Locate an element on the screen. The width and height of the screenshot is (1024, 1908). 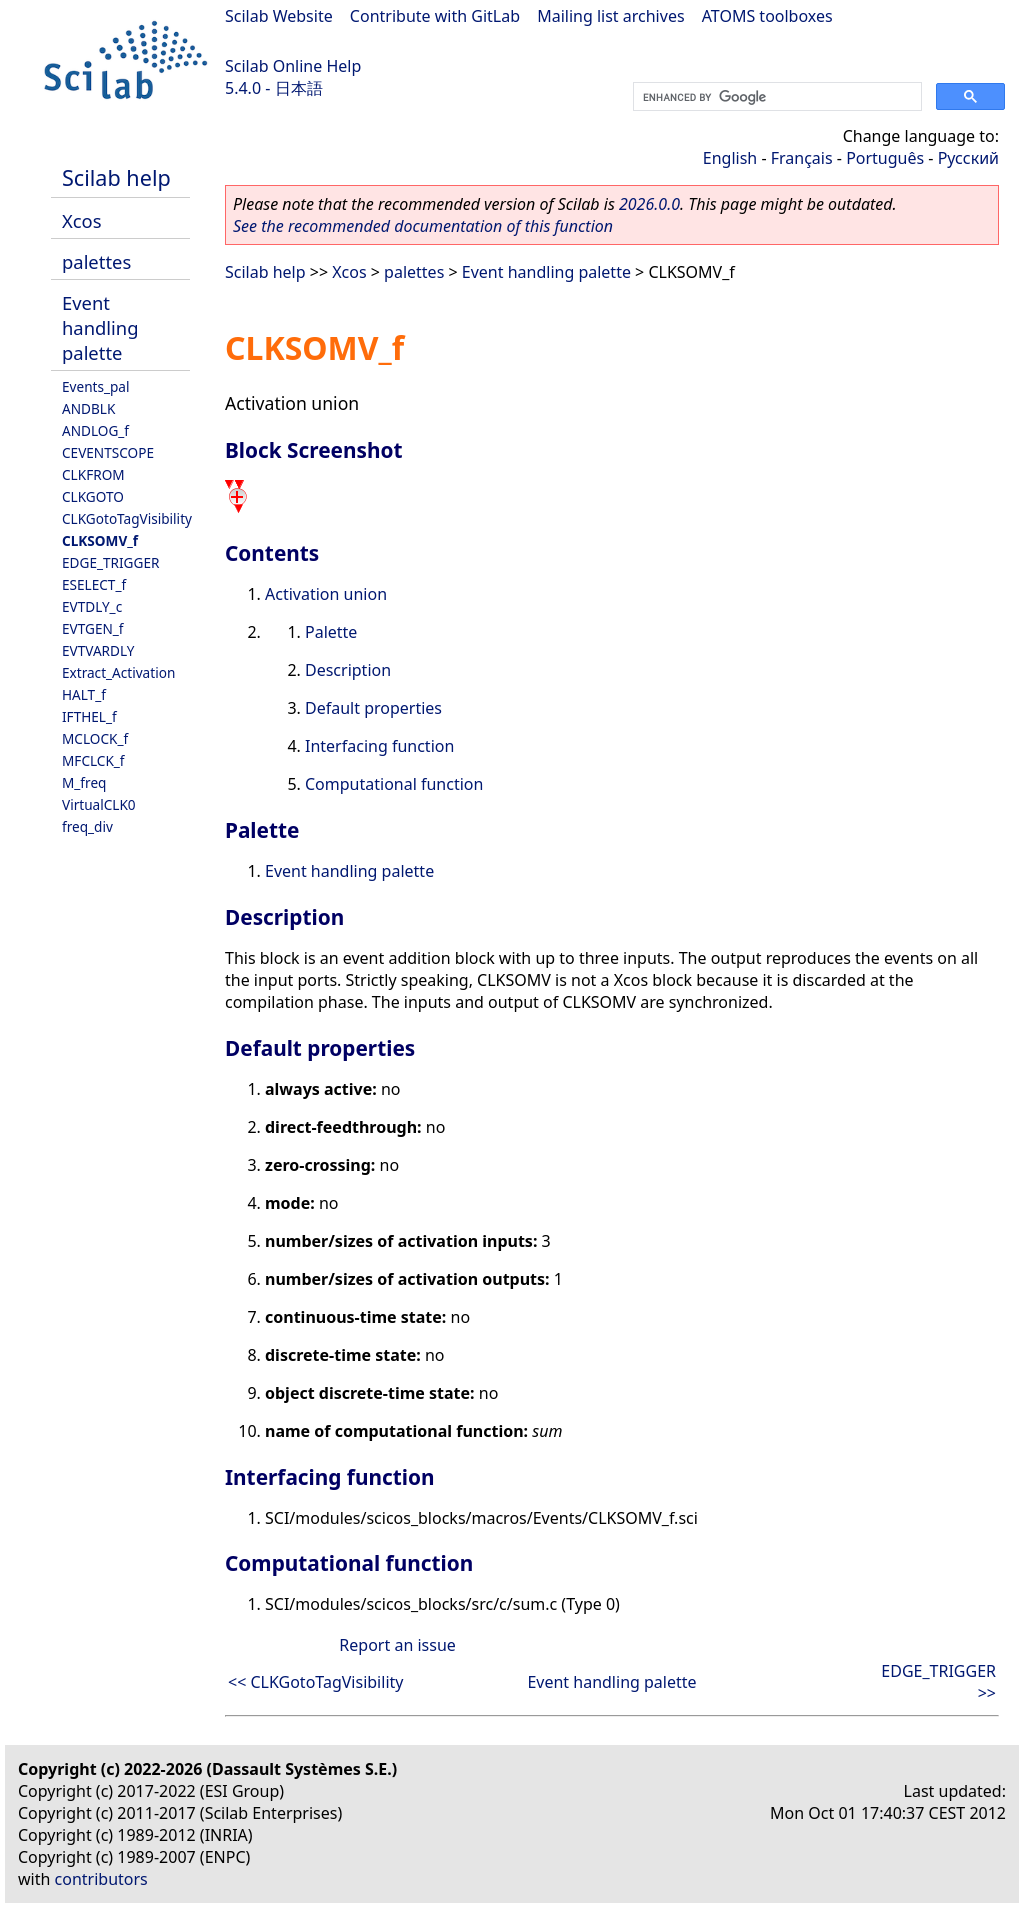
EVTDLY_c is located at coordinates (92, 606).